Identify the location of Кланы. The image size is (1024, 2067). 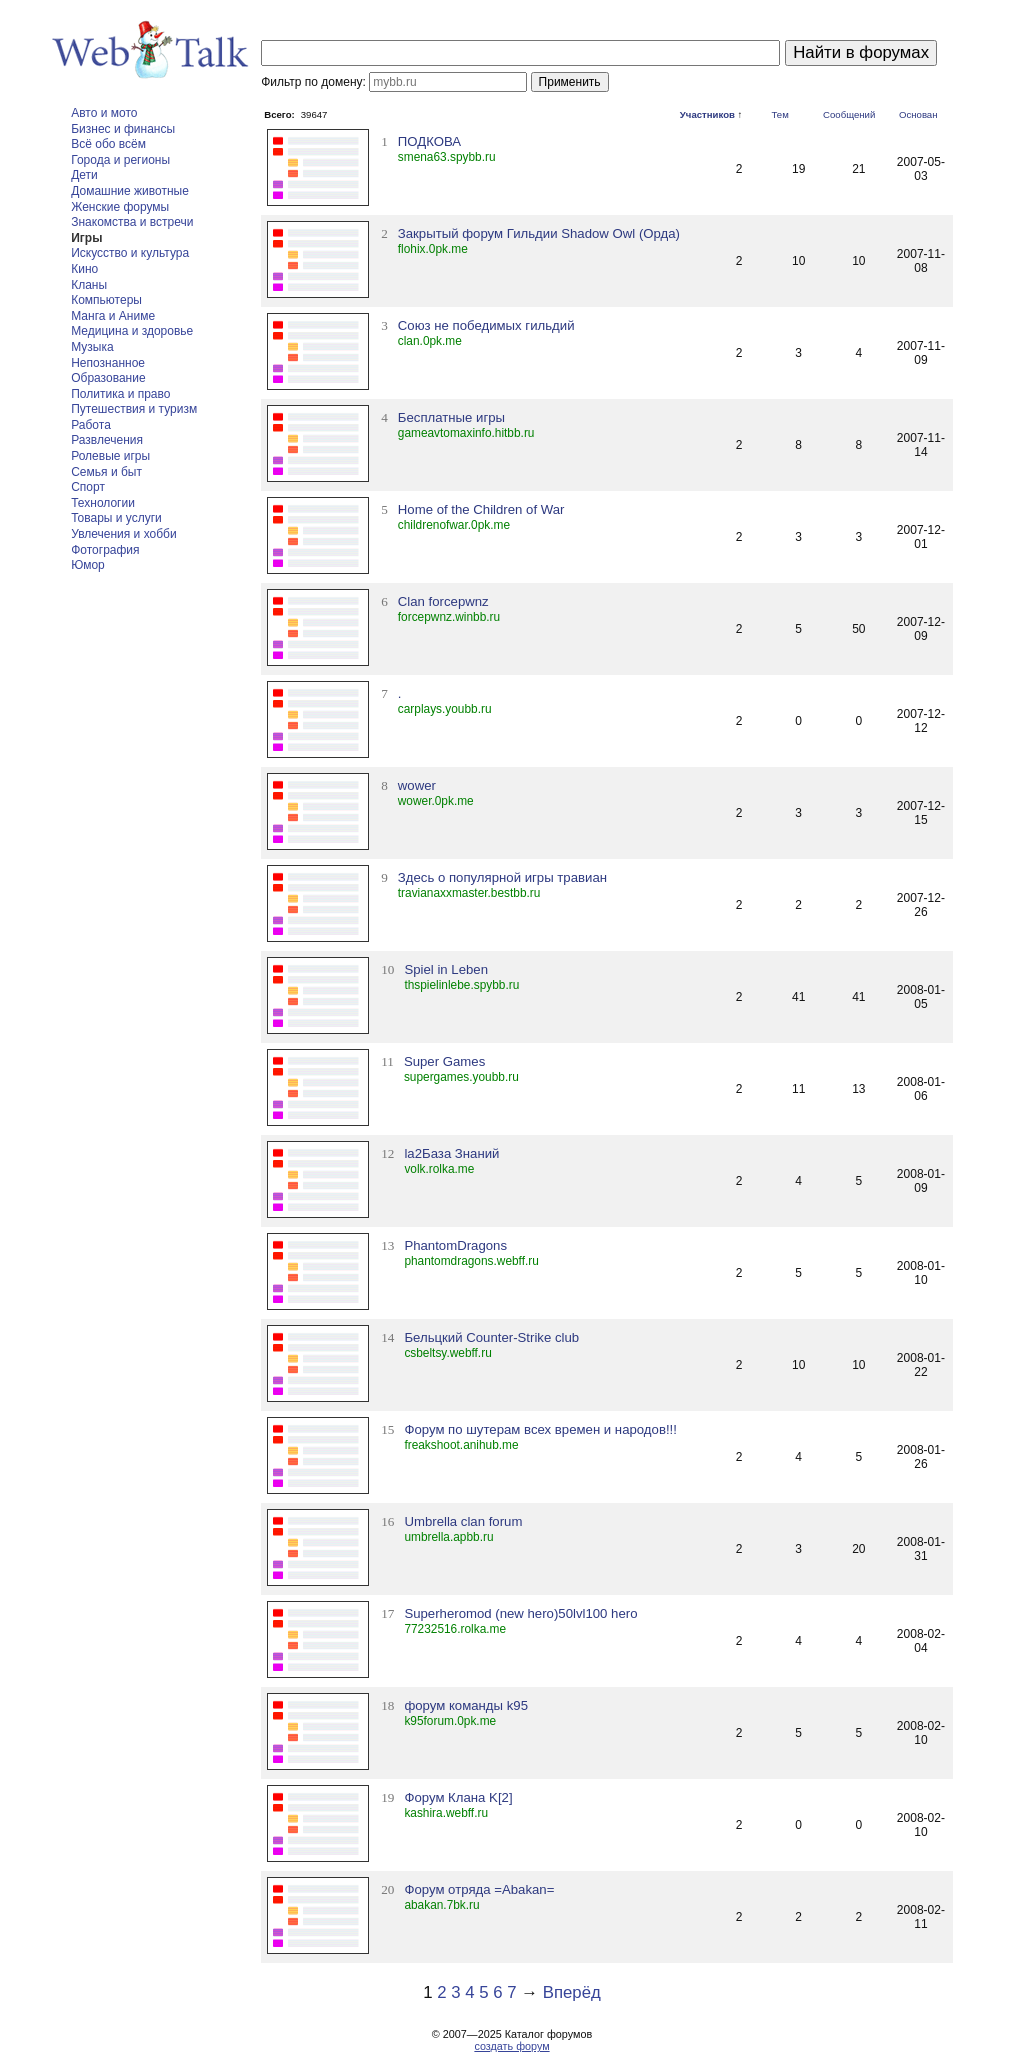
(89, 285).